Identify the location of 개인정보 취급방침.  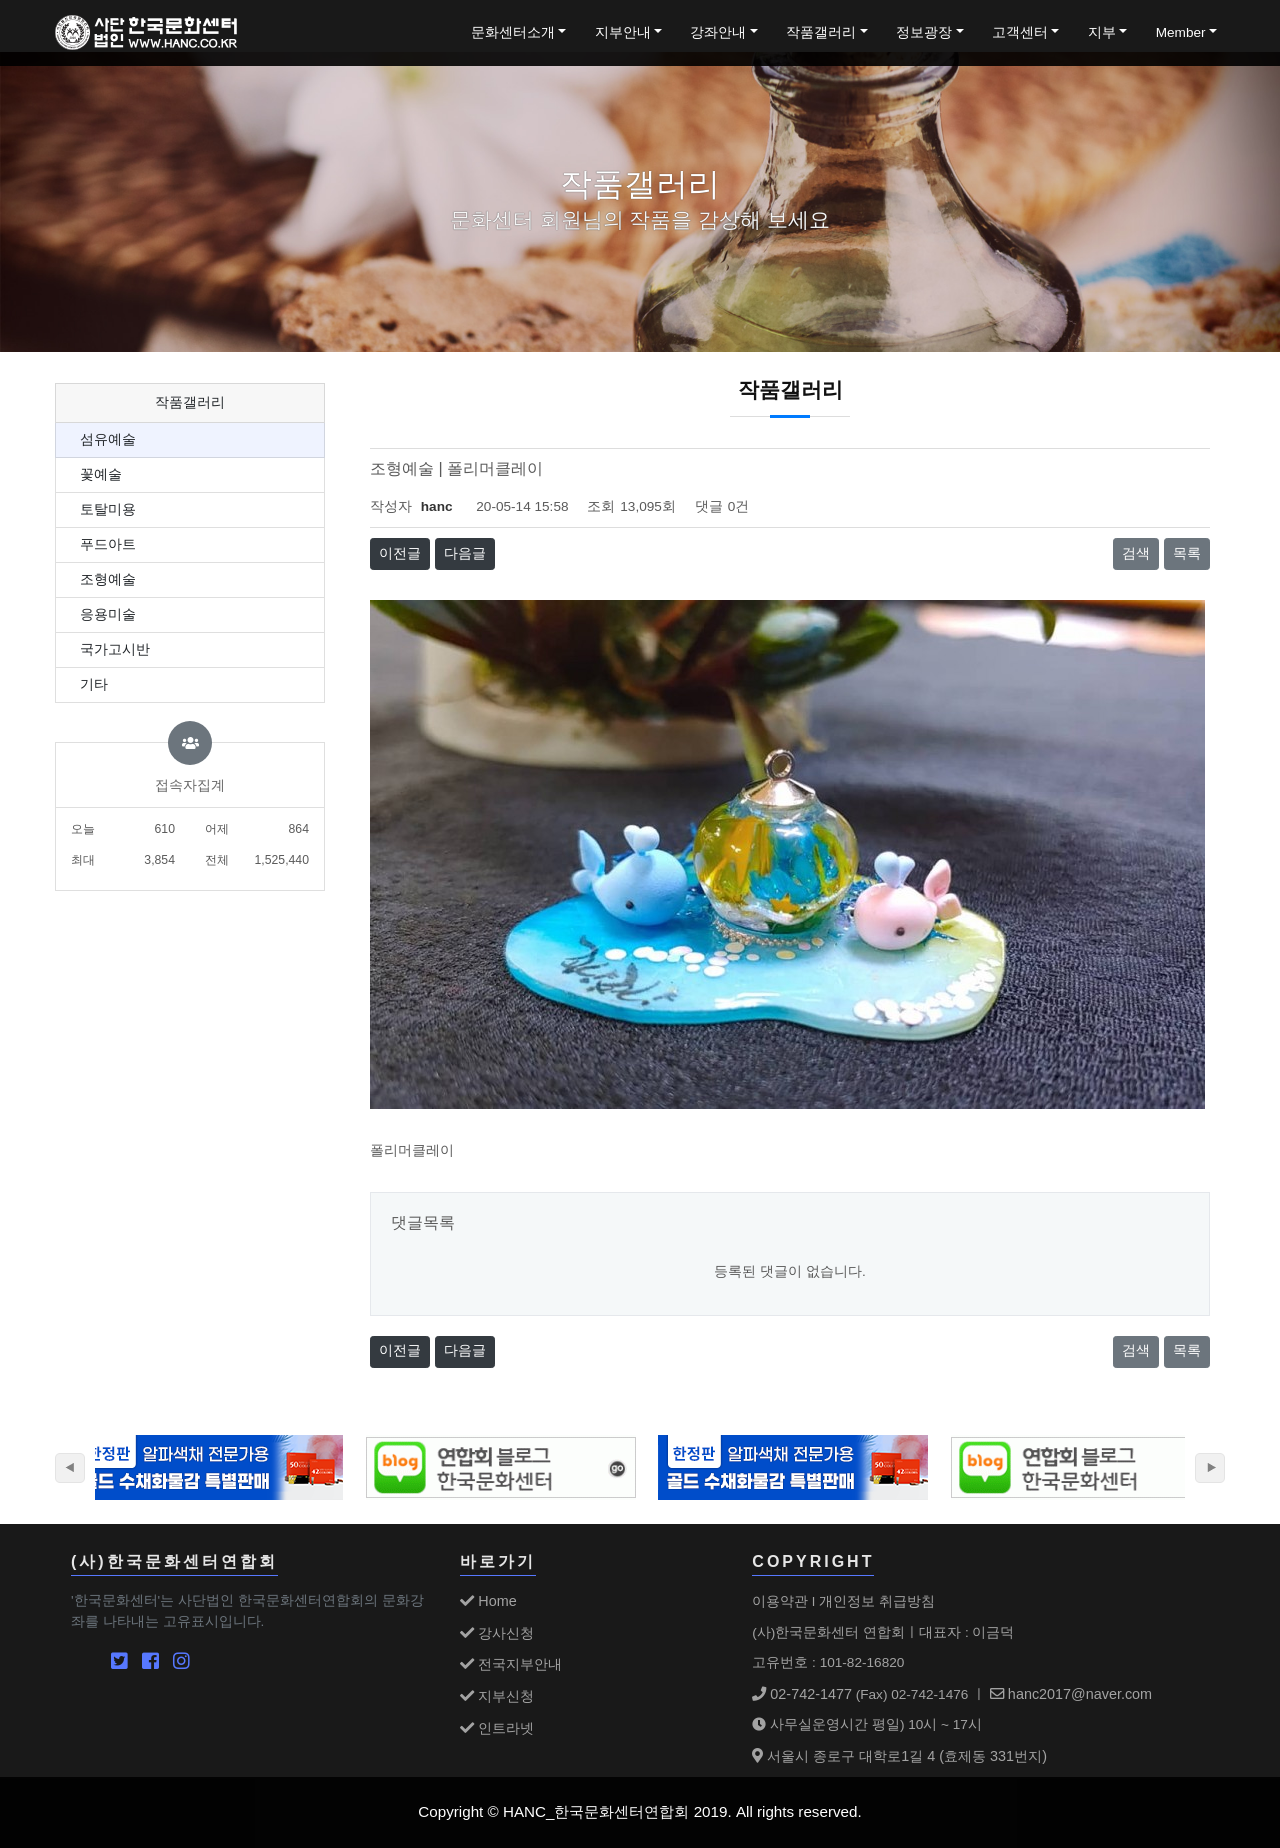
(877, 1601).